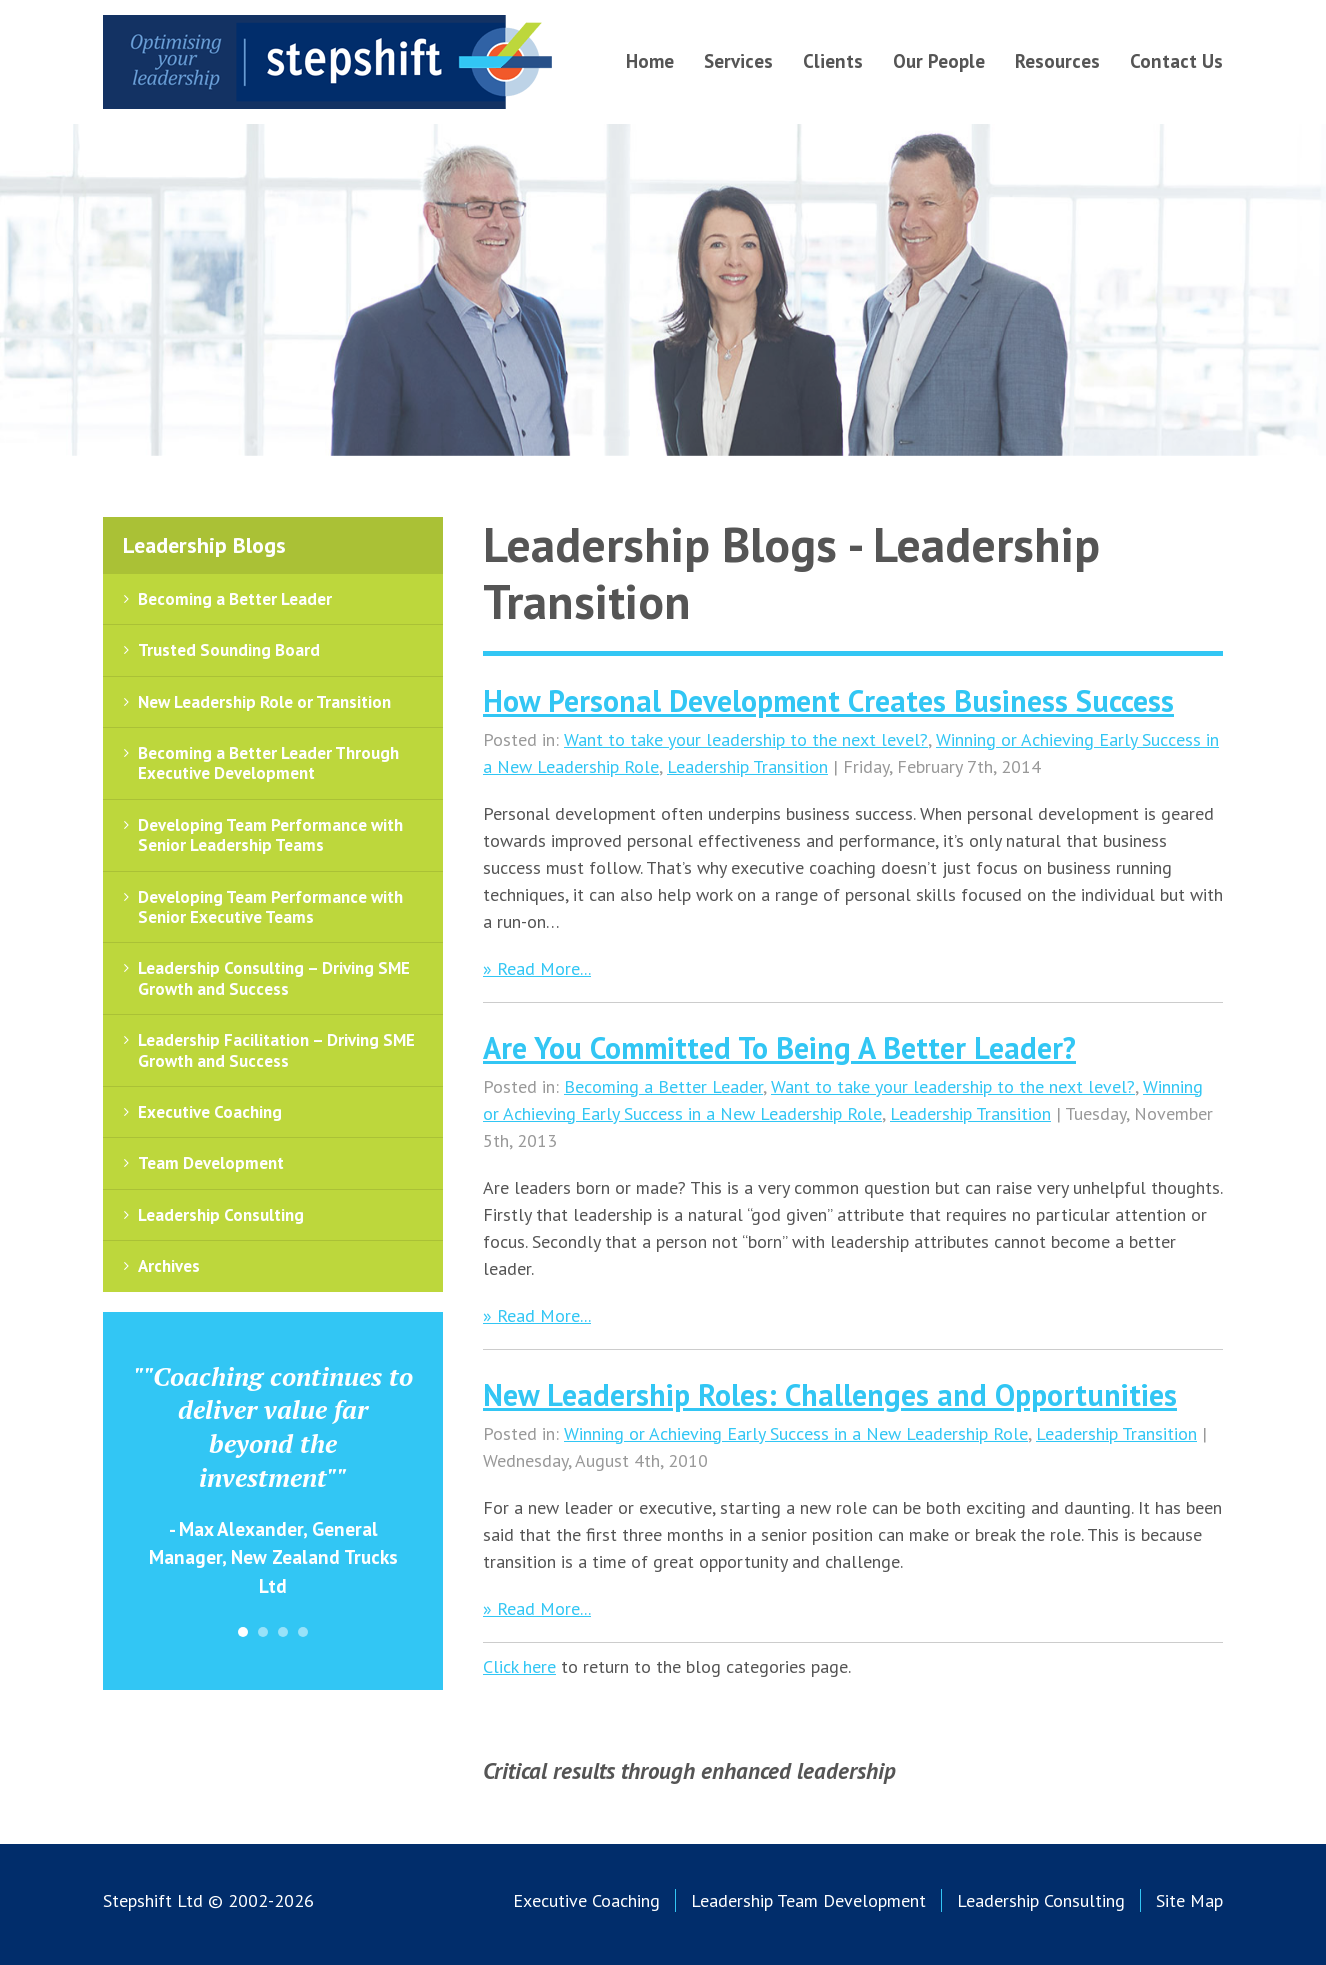 This screenshot has width=1326, height=1965. I want to click on Clients, so click(833, 61).